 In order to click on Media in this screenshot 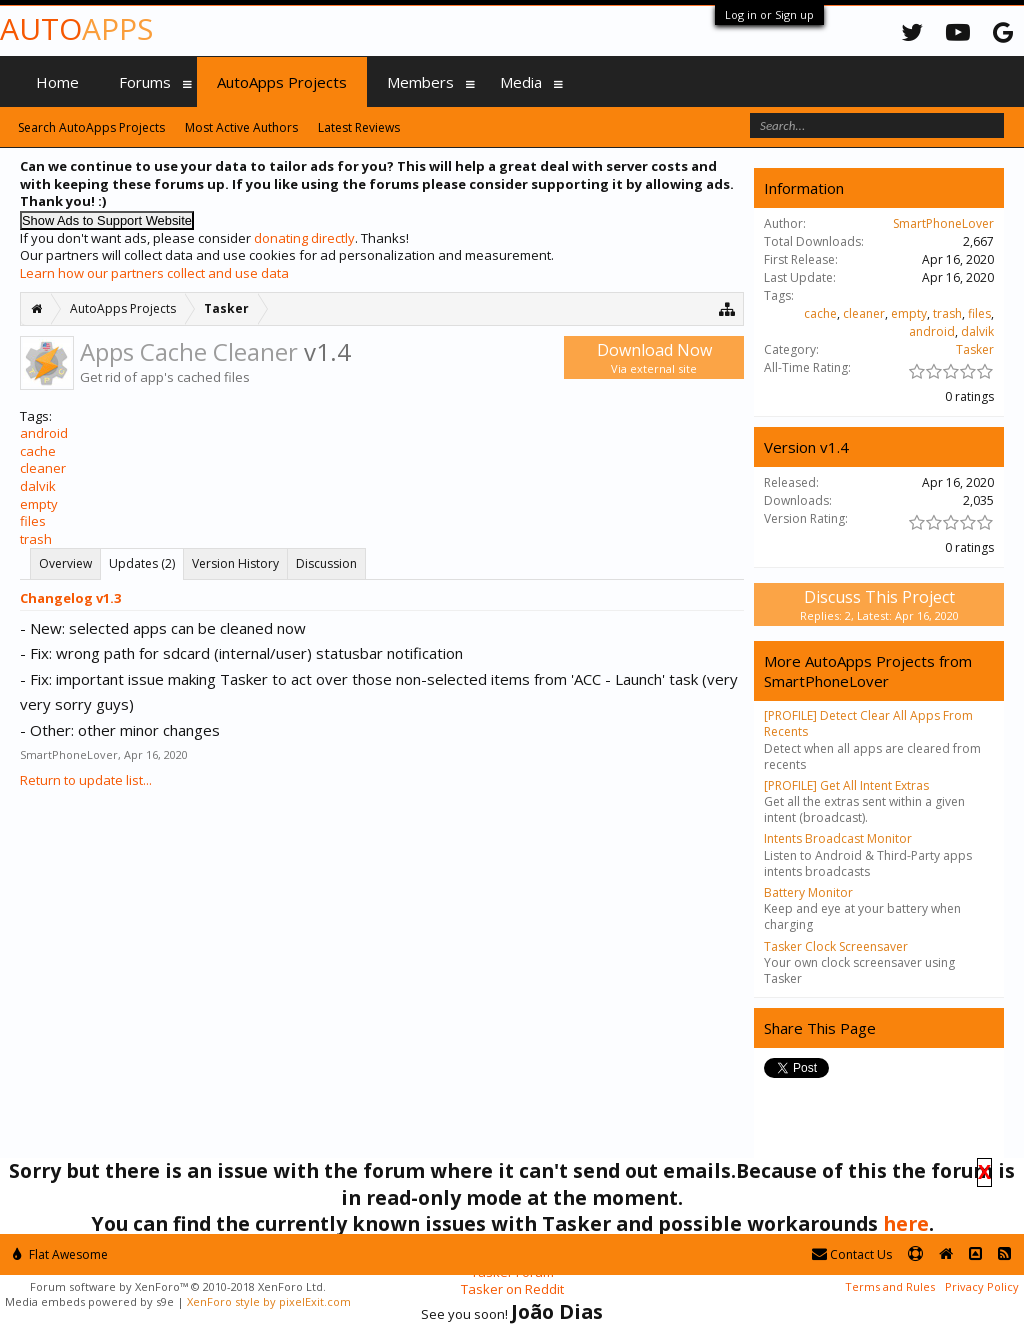, I will do `click(521, 82)`.